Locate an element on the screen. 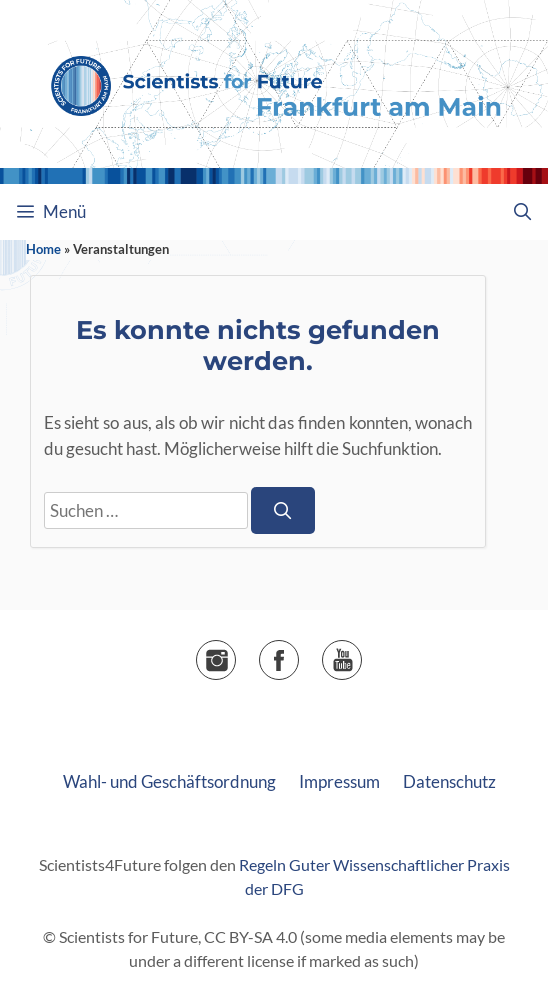 The image size is (548, 993). Impressum is located at coordinates (339, 781).